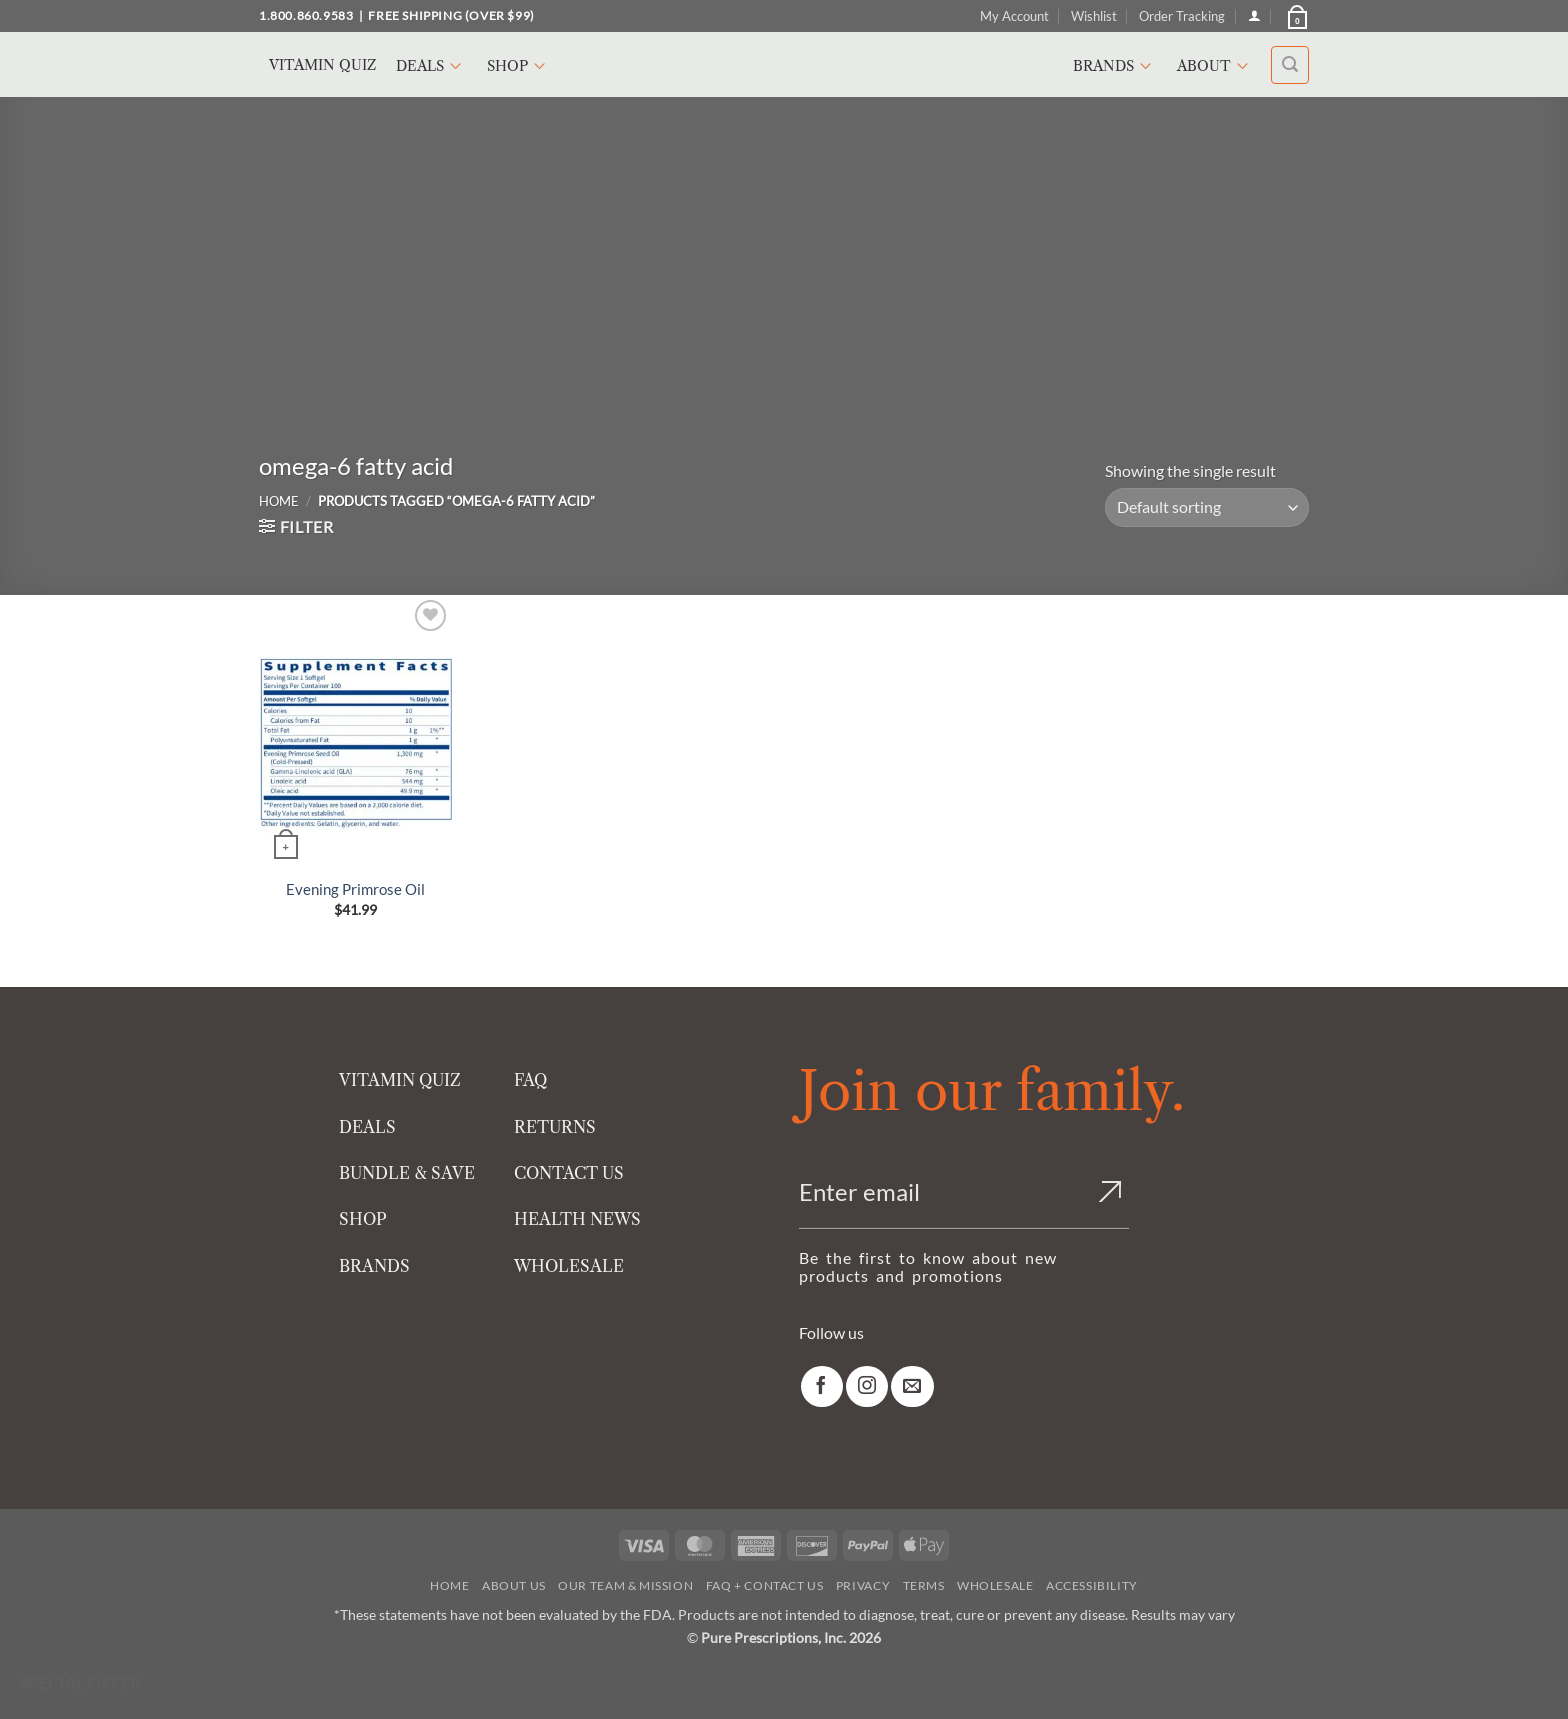  What do you see at coordinates (367, 1127) in the screenshot?
I see `DEALS` at bounding box center [367, 1127].